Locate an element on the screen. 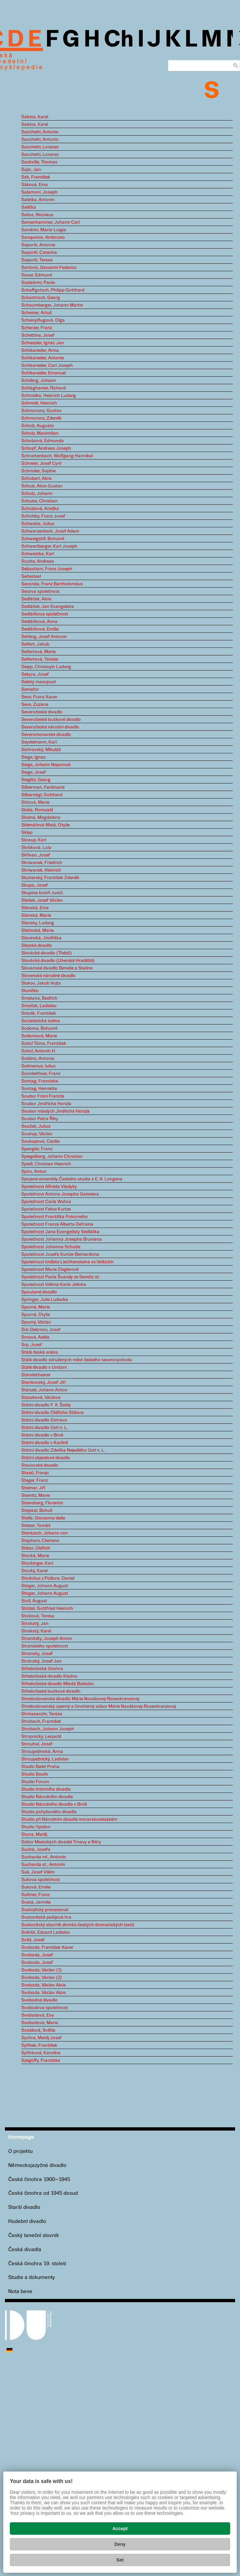 Image resolution: width=240 pixels, height=2576 pixels. Strobach, František is located at coordinates (41, 1721).